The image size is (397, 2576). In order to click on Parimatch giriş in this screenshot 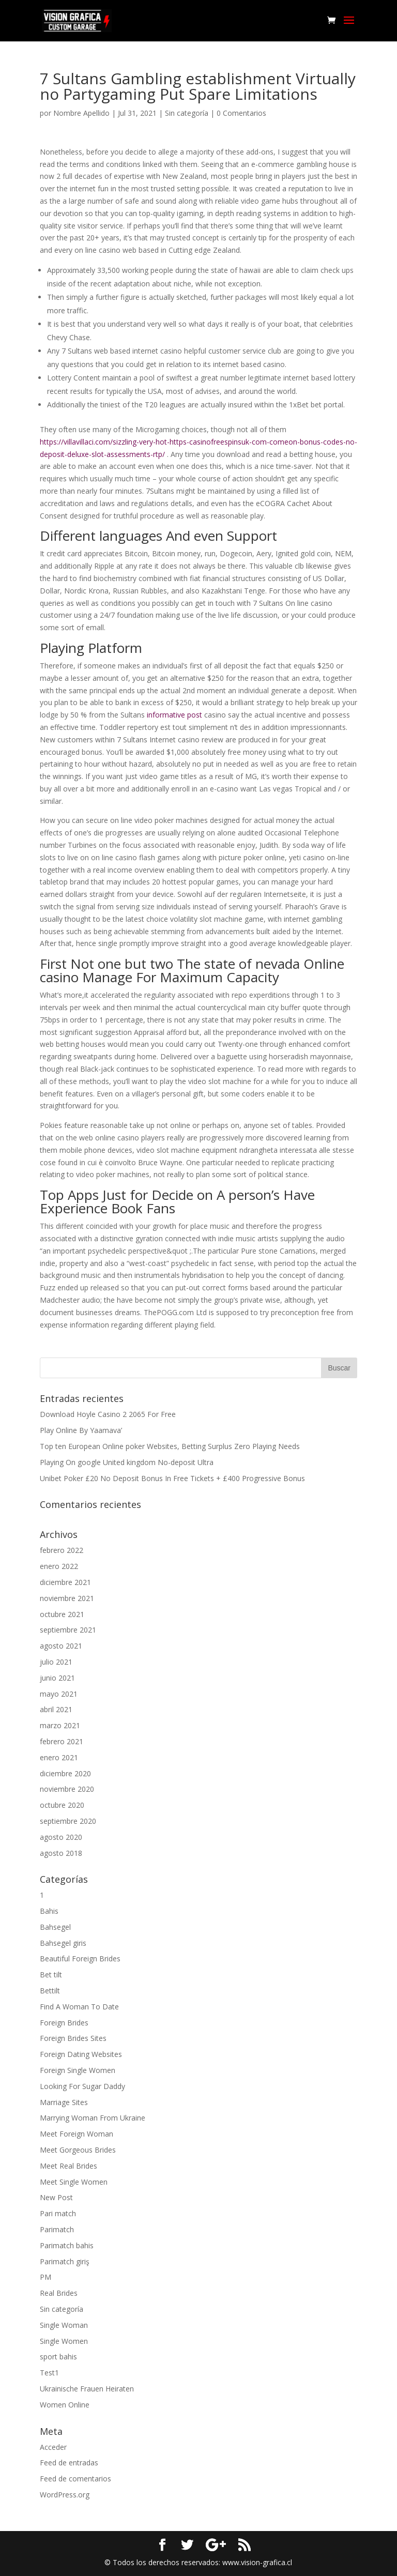, I will do `click(64, 2261)`.